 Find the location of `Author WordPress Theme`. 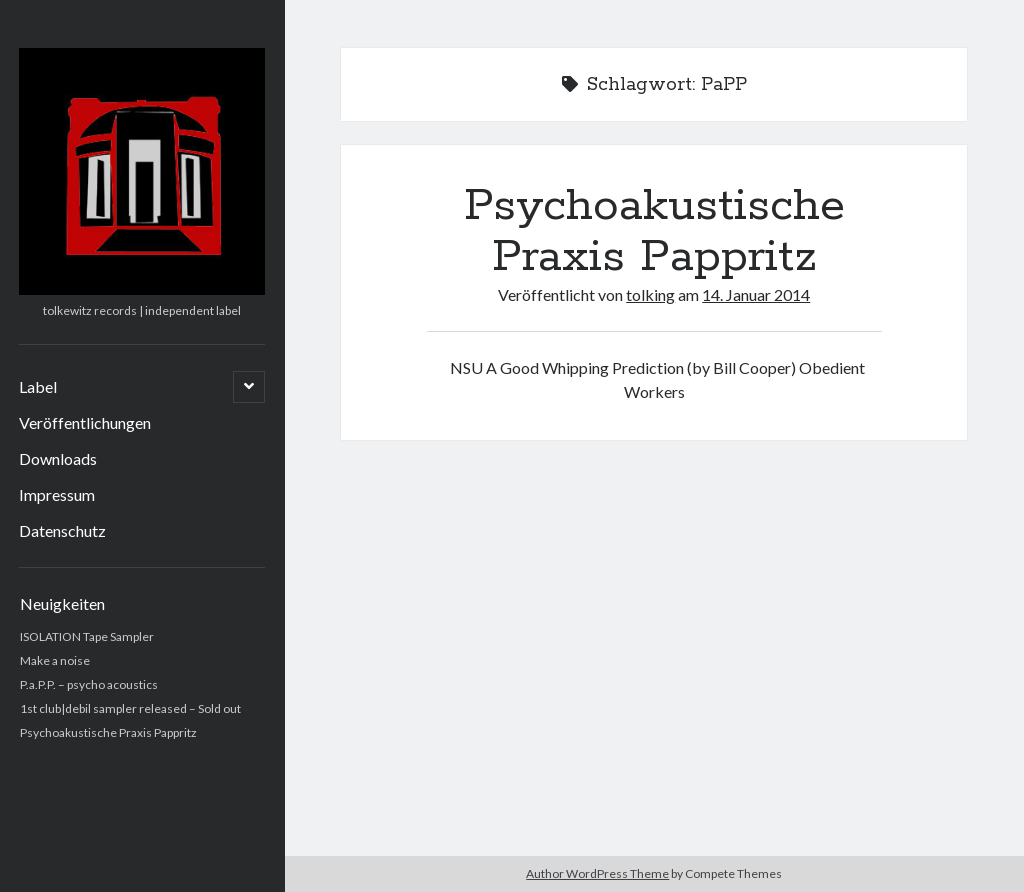

Author WordPress Theme is located at coordinates (597, 873).